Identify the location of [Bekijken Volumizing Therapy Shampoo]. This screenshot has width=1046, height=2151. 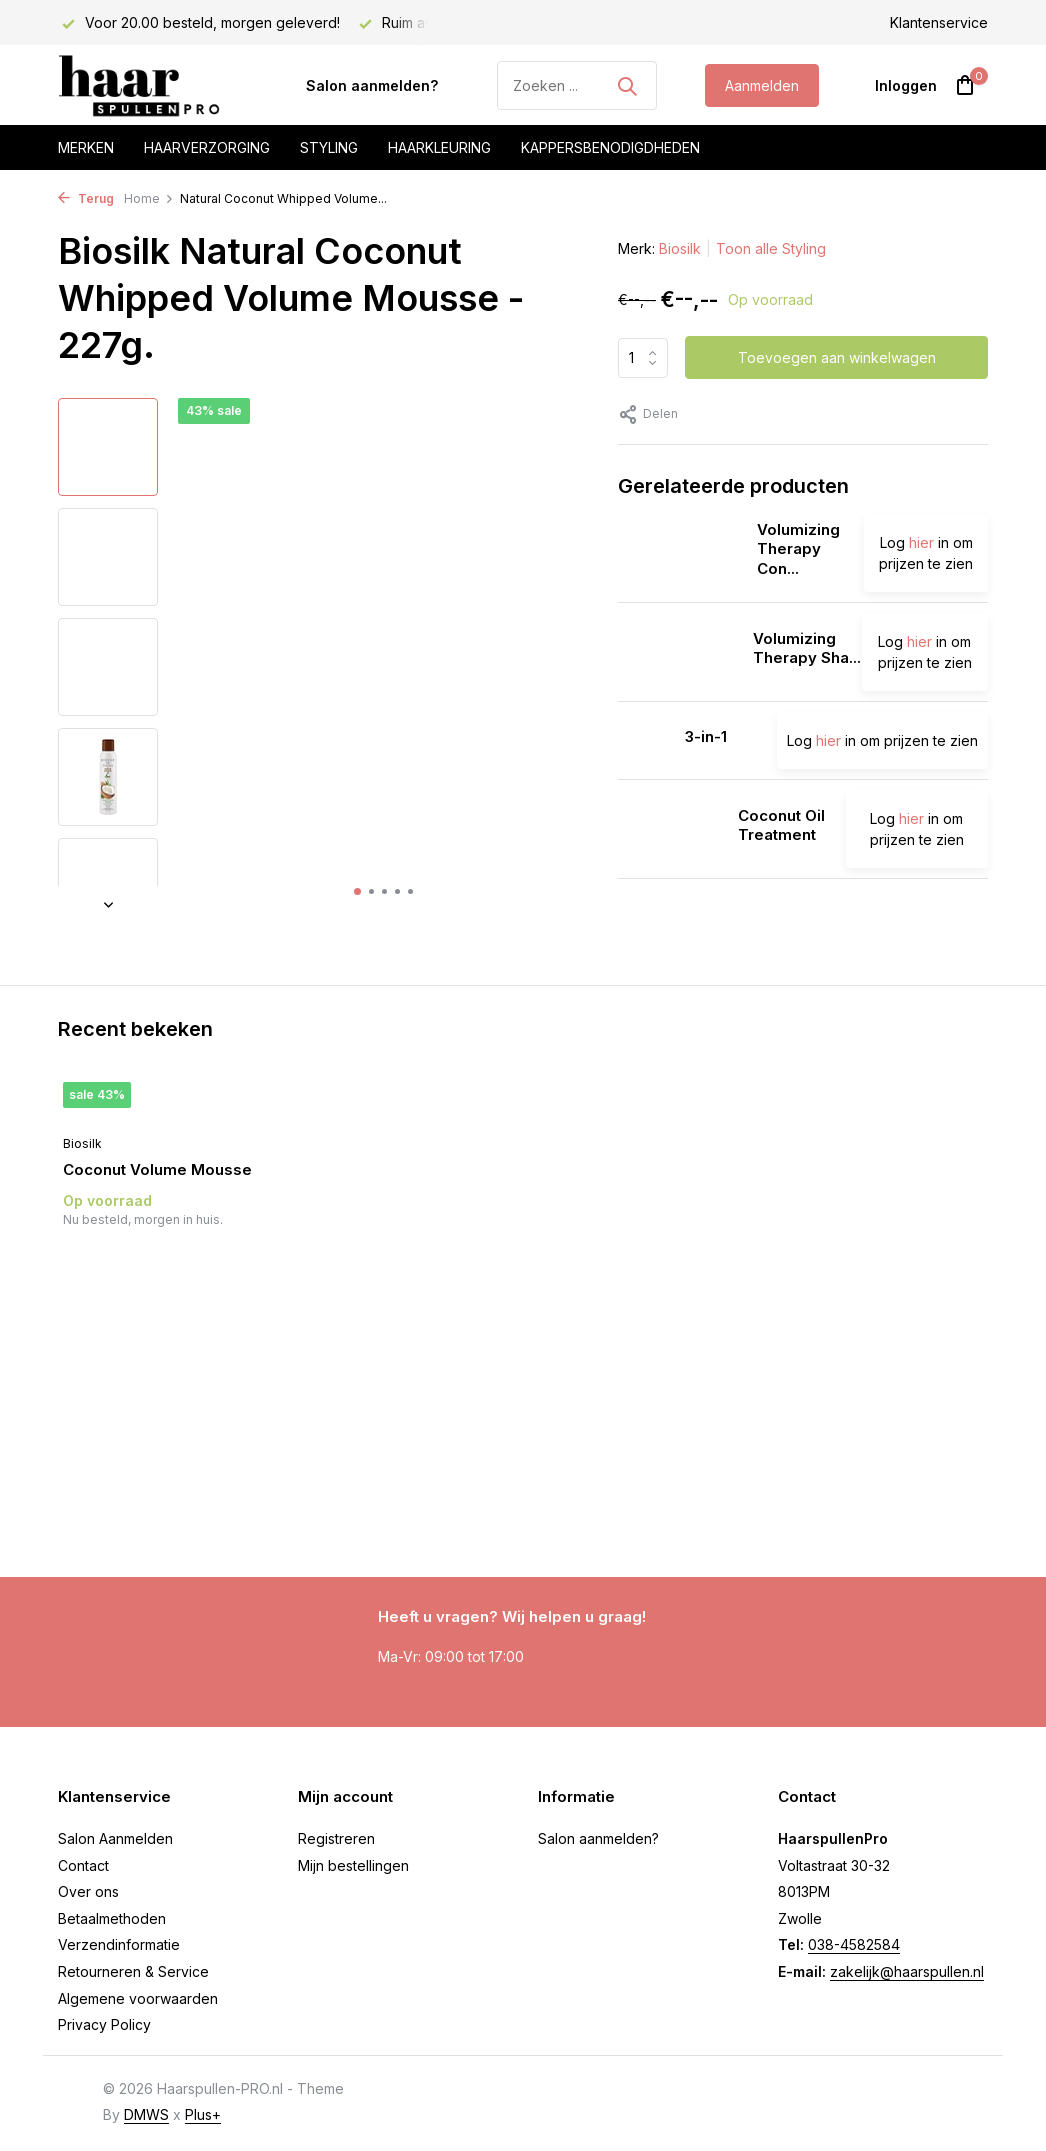
(678, 652).